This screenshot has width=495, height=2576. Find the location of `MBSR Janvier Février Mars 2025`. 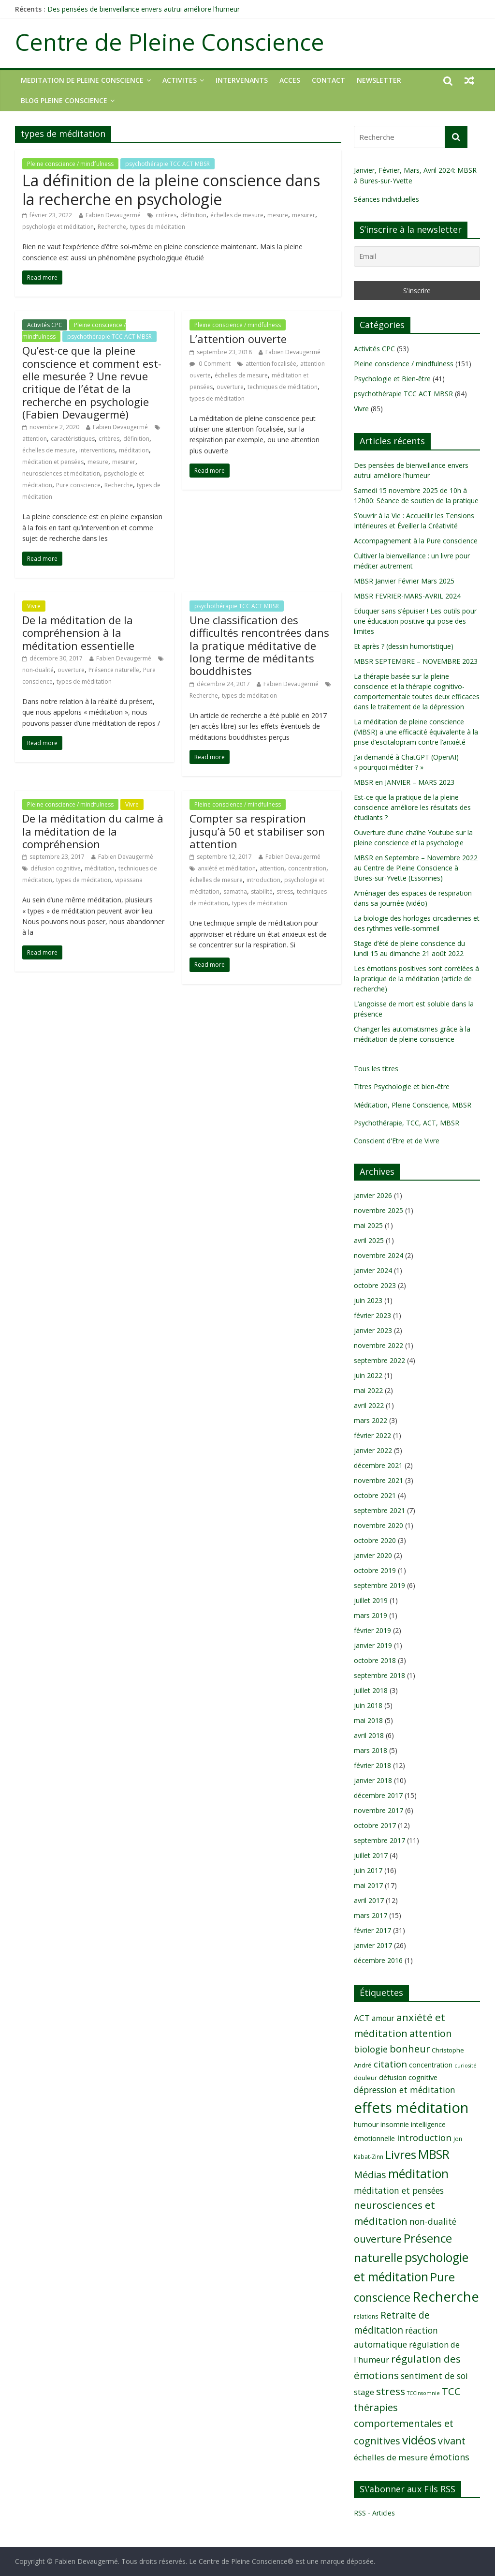

MBSR Janvier Février Mars 2025 is located at coordinates (404, 580).